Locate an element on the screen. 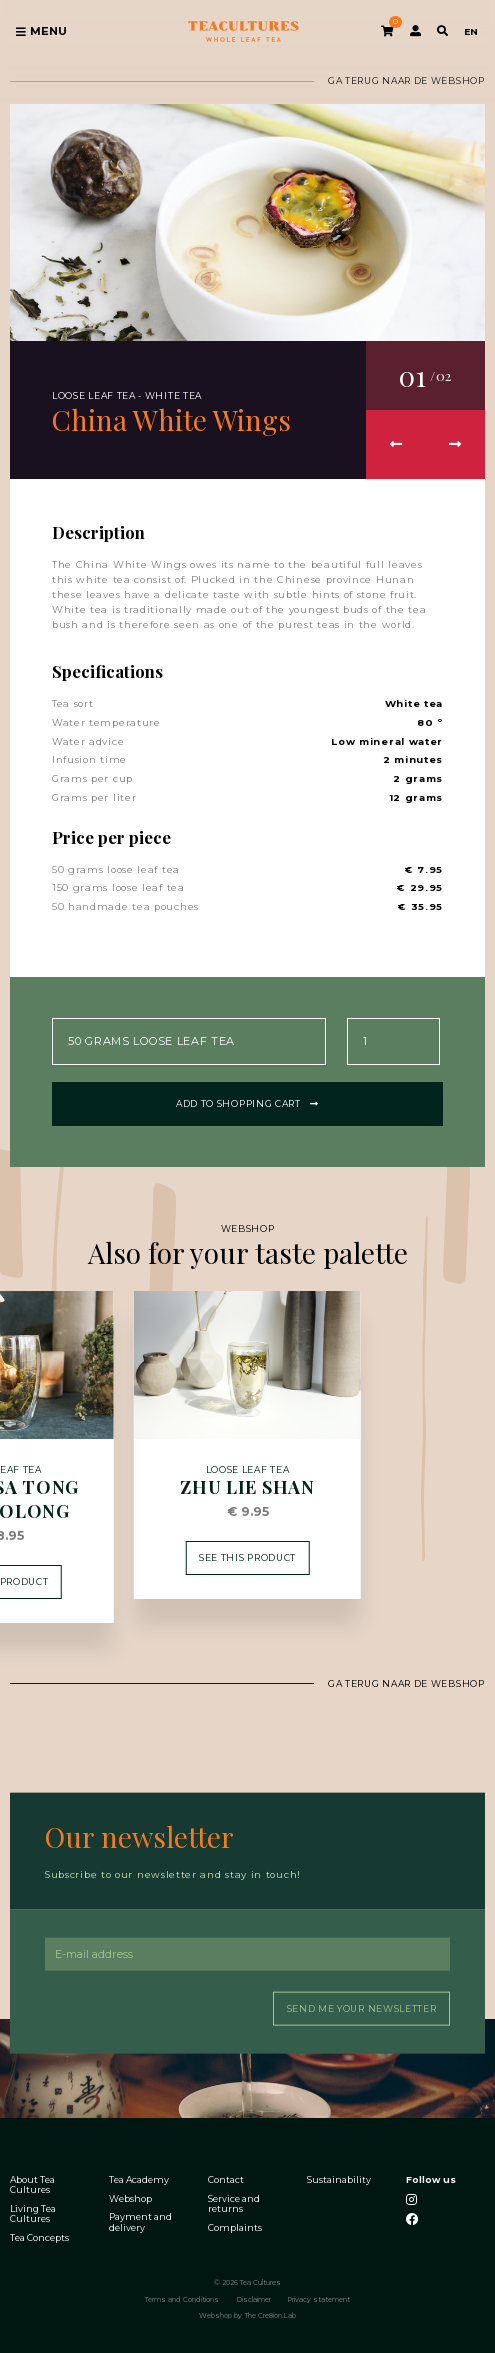 This screenshot has height=2353, width=495. Payment and delivery is located at coordinates (140, 2221).